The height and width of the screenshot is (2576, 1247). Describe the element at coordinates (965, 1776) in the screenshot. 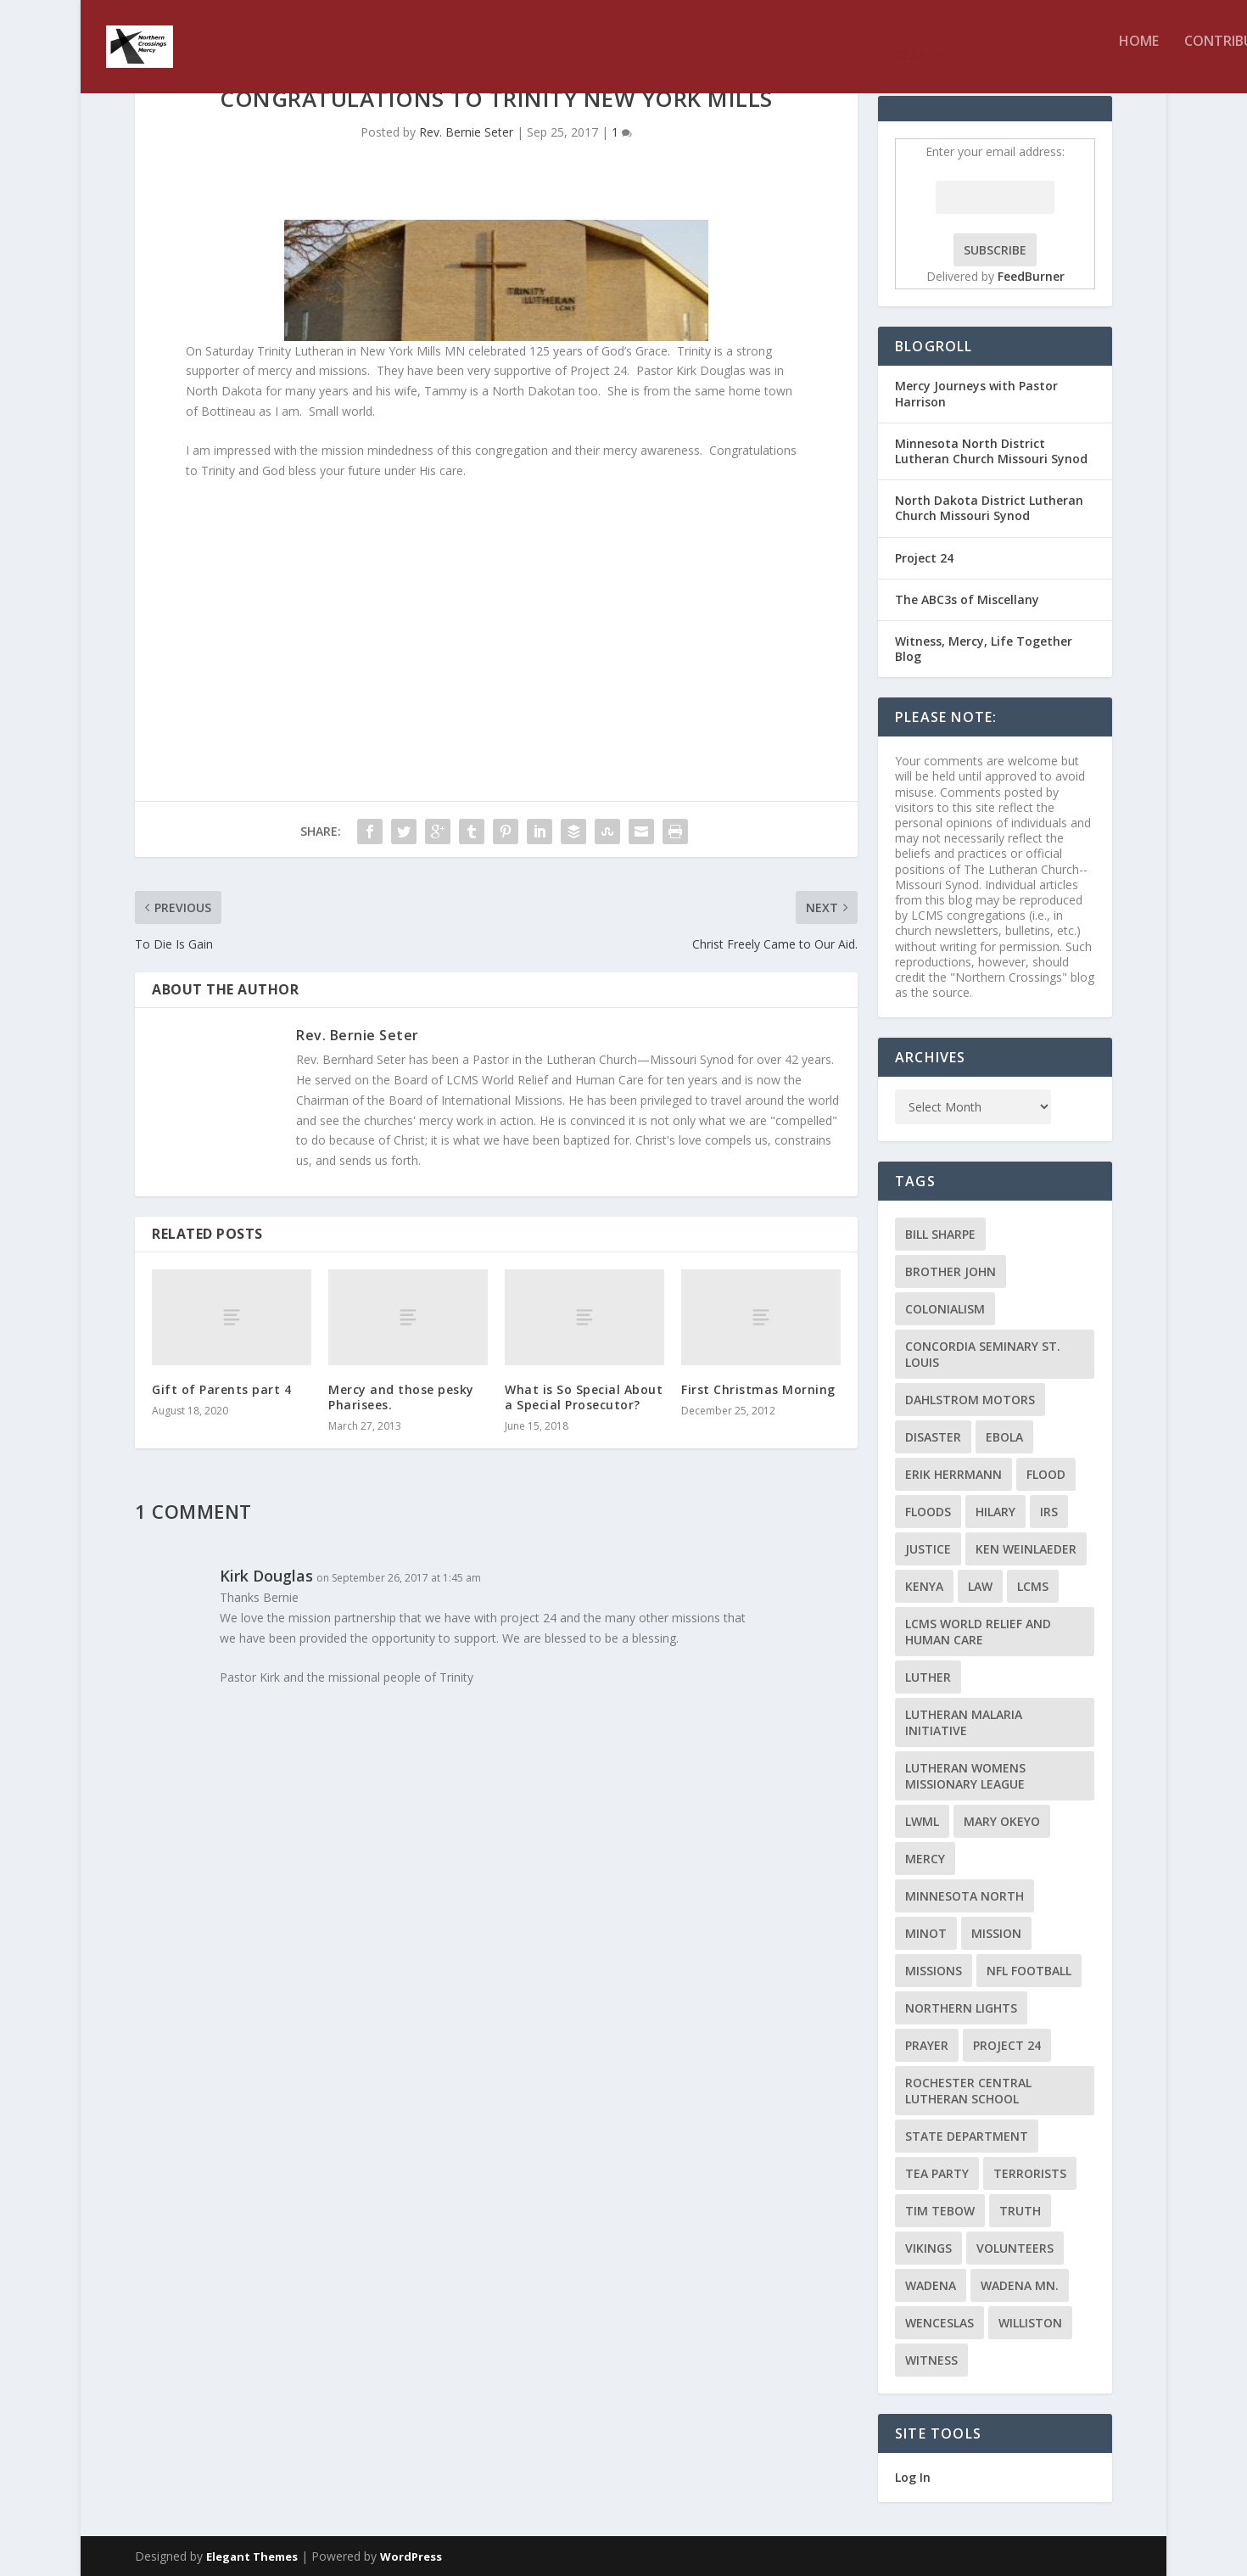

I see `Lutheran Womens Missionary League [Lutheran Womens Missionary League (2 items)]` at that location.